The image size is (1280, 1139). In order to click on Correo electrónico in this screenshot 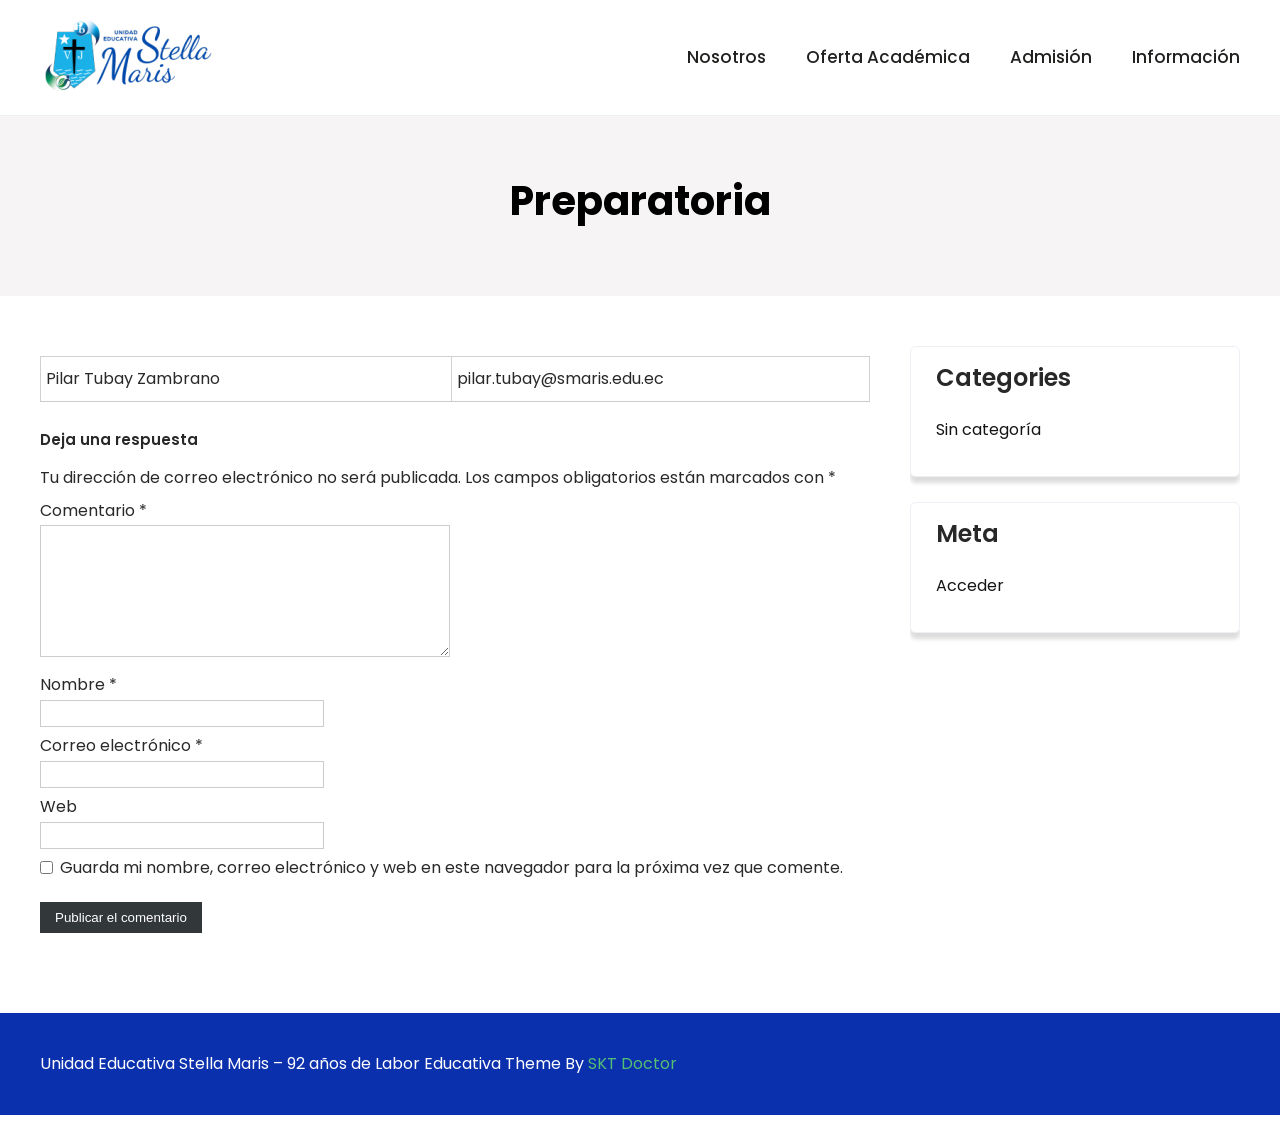, I will do `click(121, 769)`.